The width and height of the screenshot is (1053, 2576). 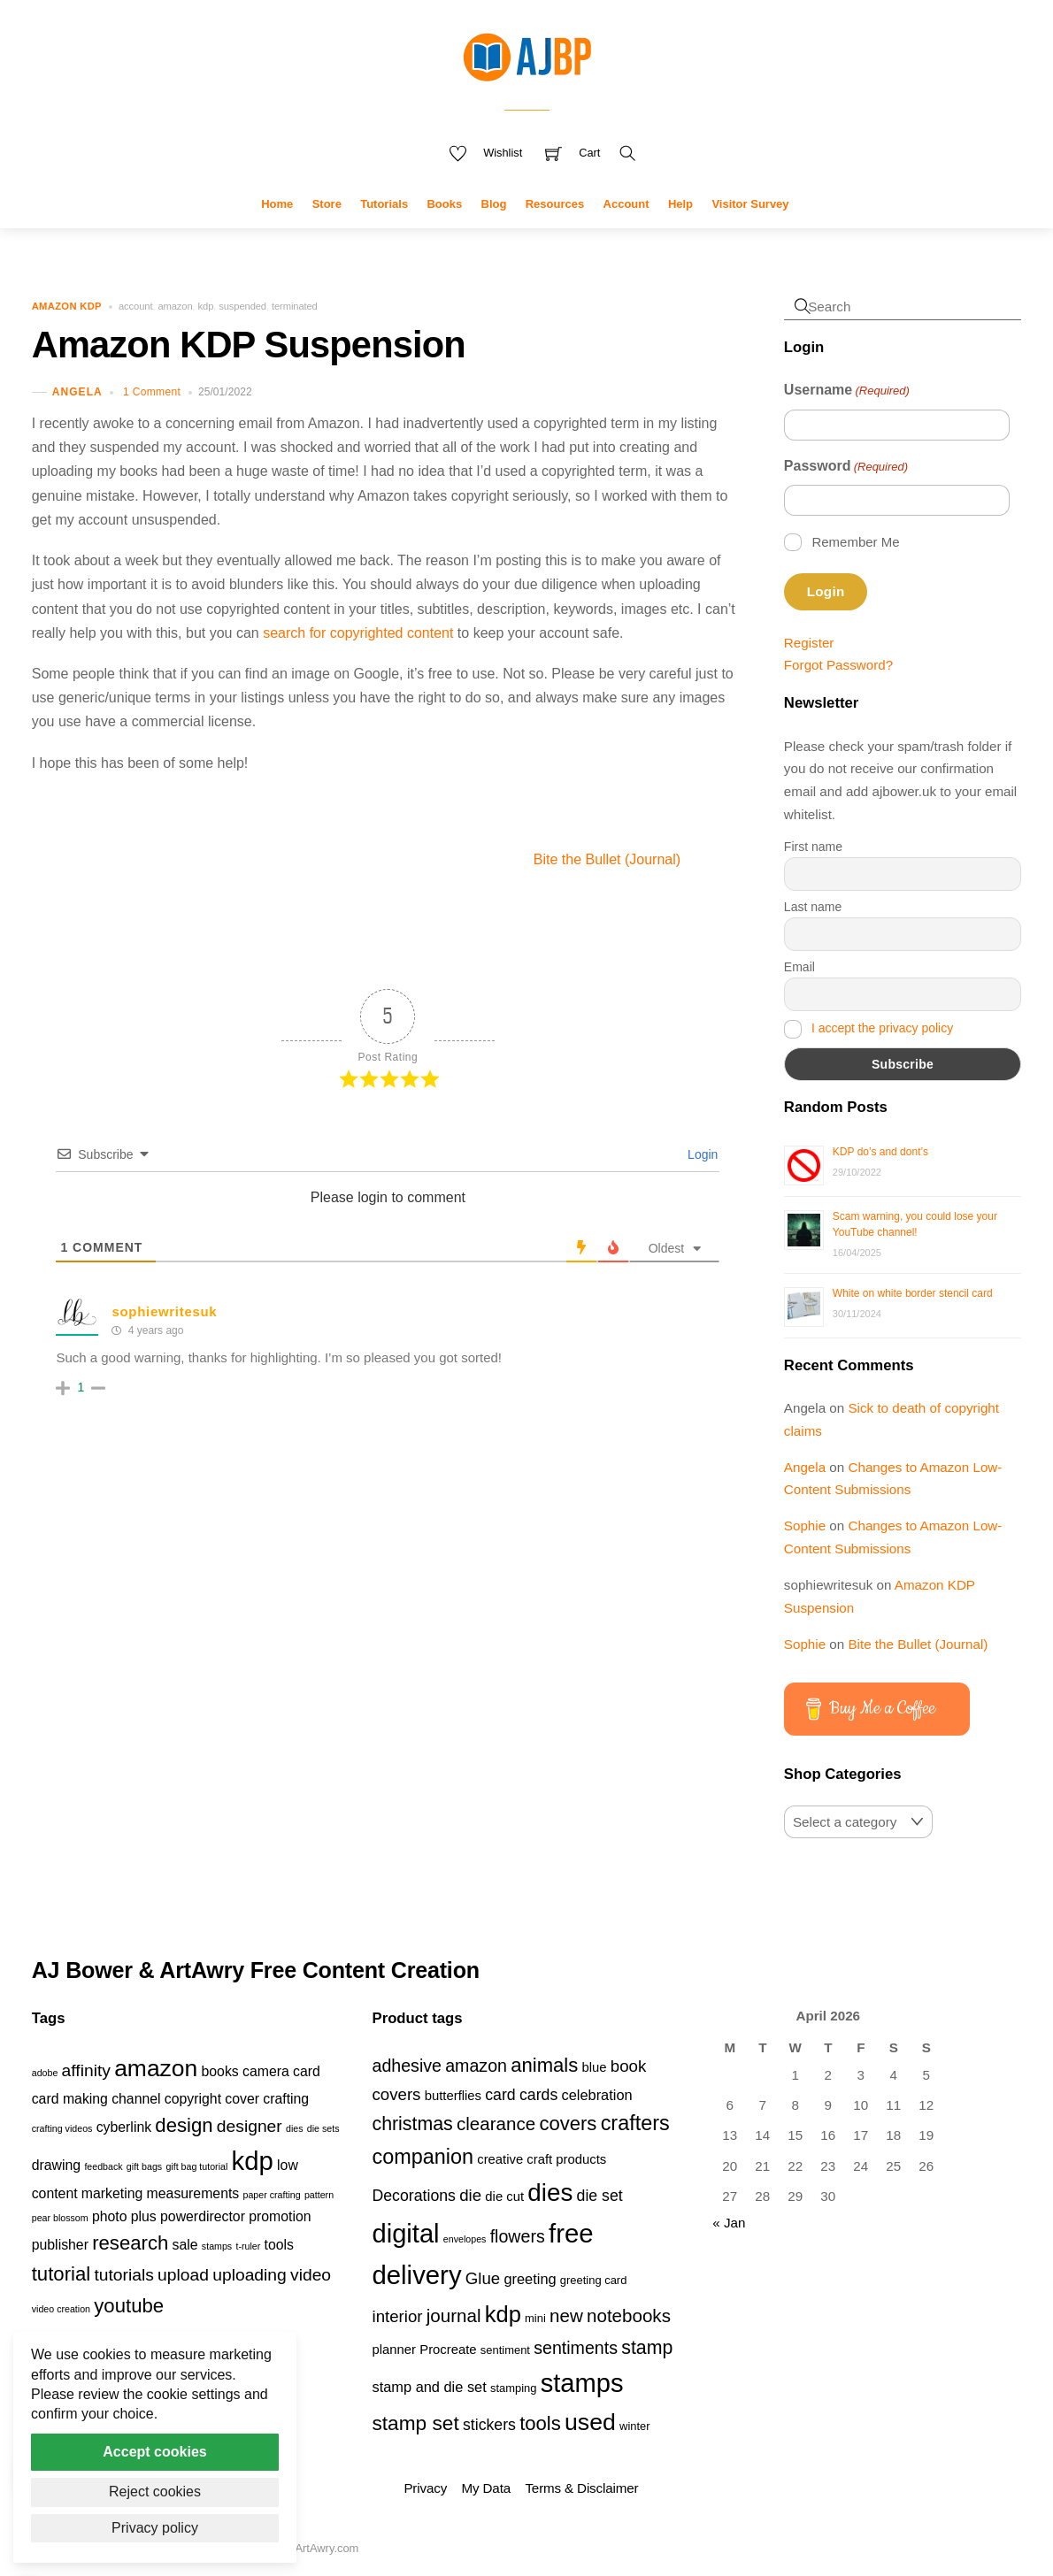 I want to click on marketing [marketing (2 items)], so click(x=112, y=2193).